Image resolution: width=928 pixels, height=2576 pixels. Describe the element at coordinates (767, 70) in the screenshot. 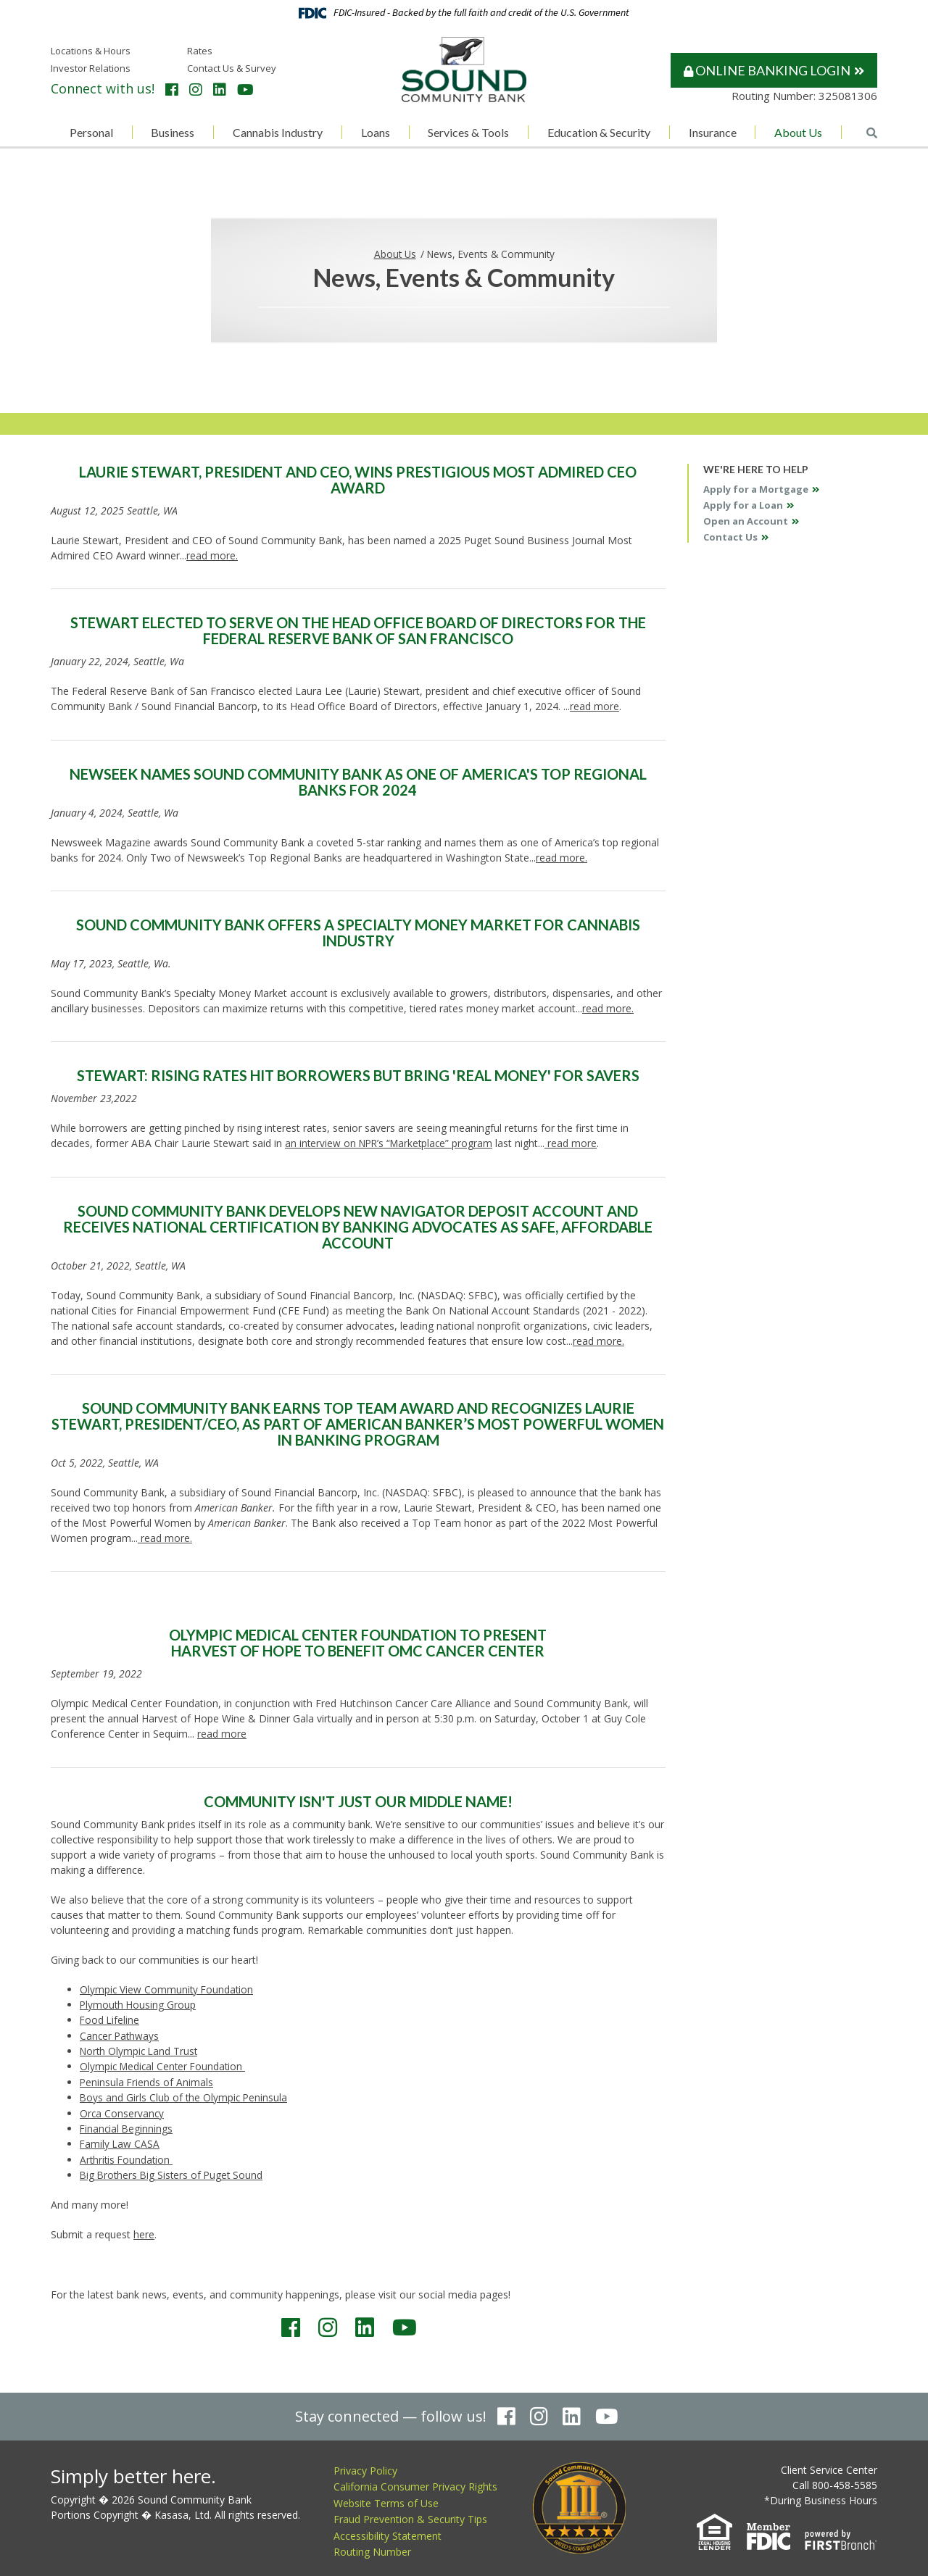

I see `Online Banking Login` at that location.